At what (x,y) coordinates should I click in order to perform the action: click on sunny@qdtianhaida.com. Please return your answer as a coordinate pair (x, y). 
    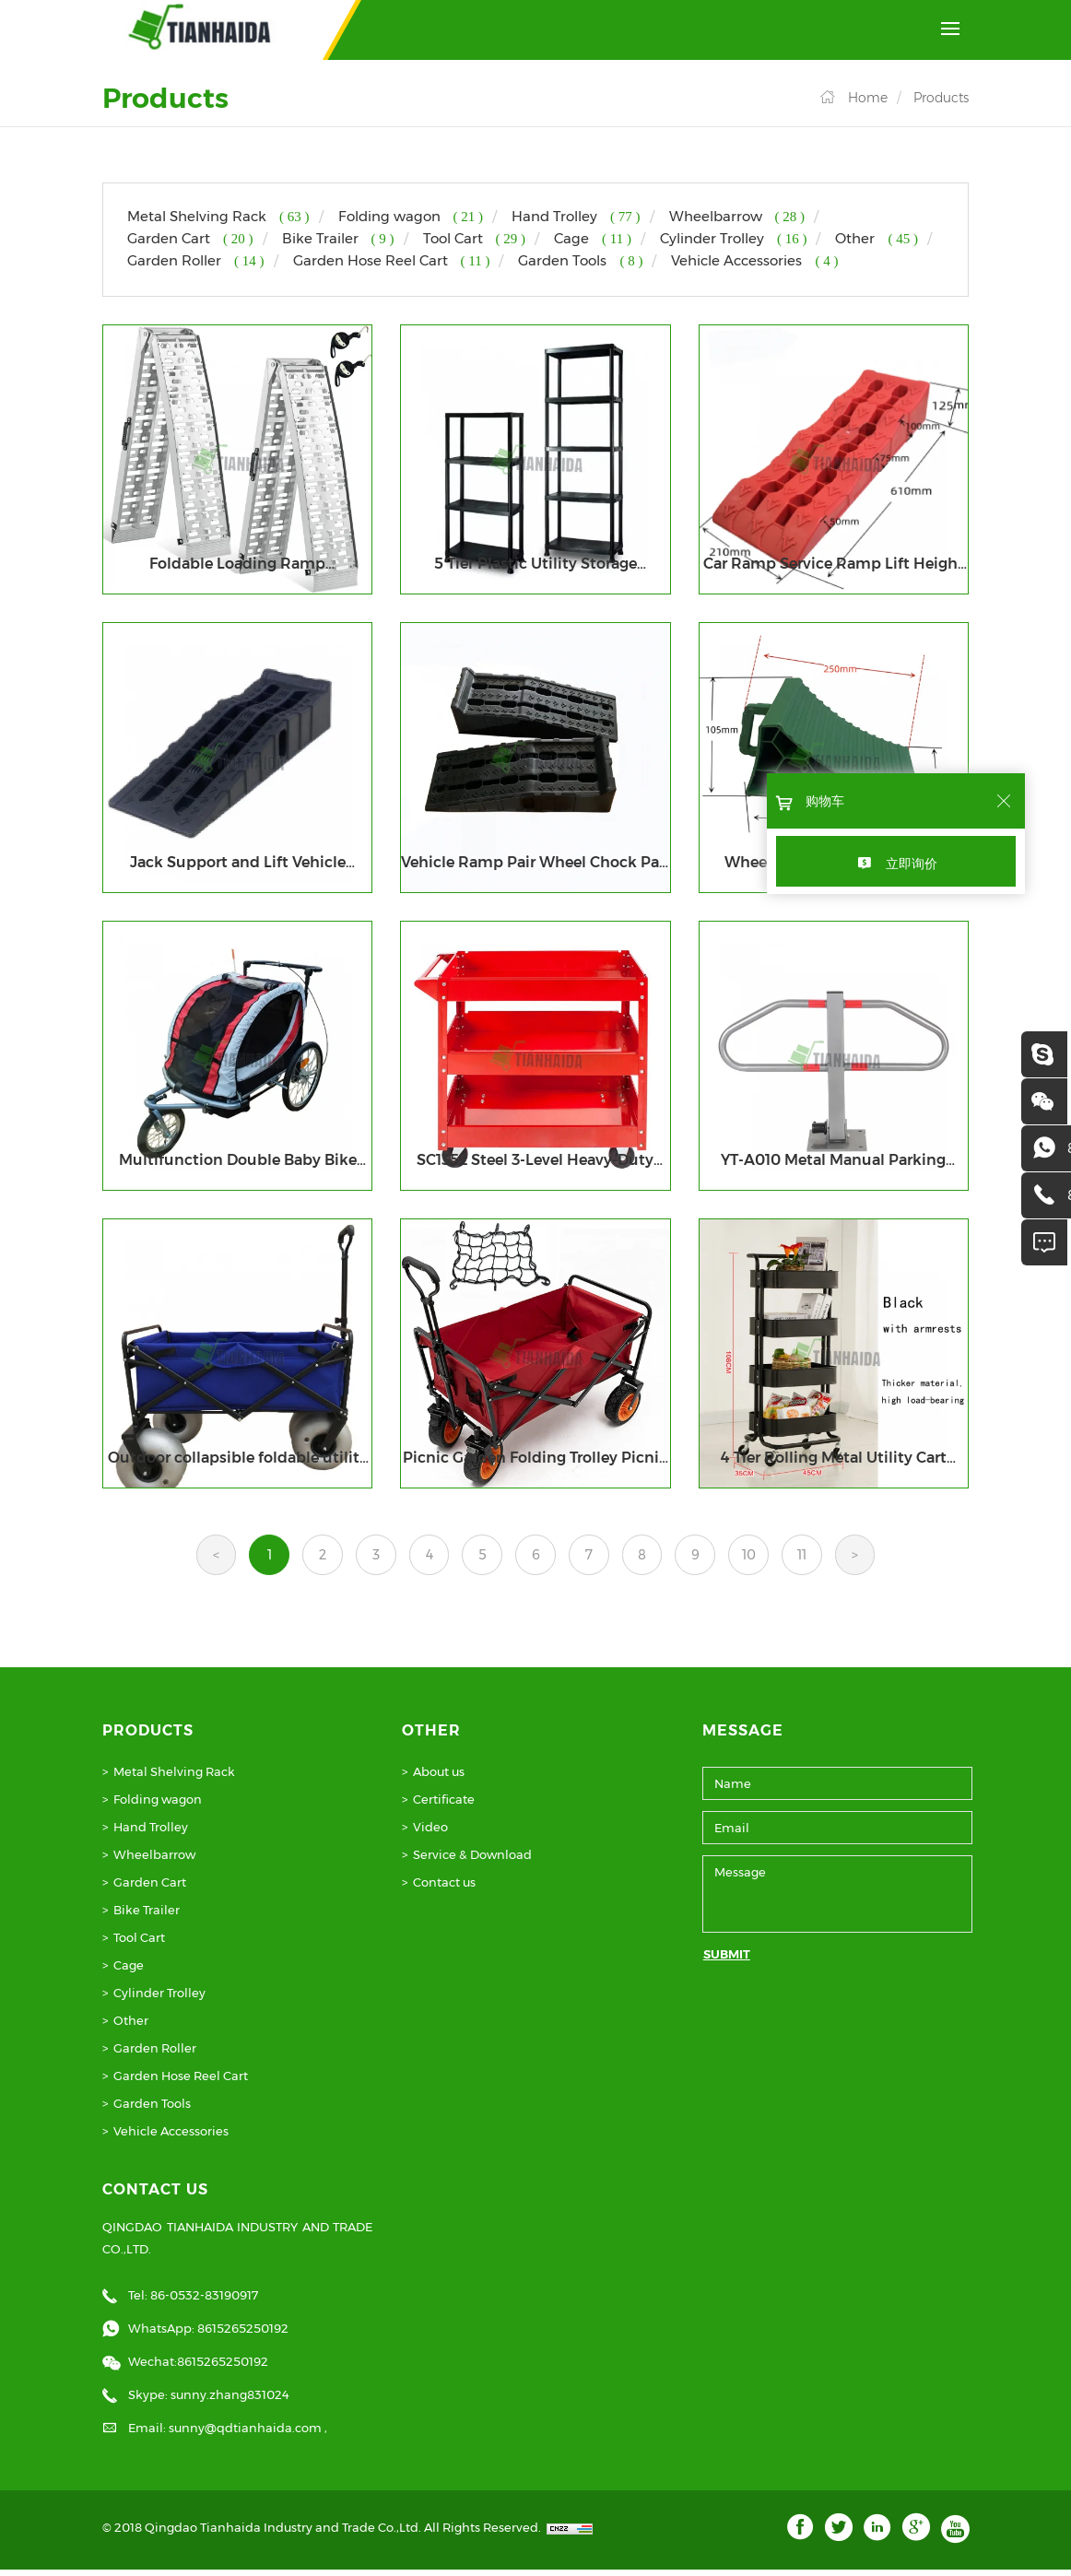
    Looking at the image, I should click on (246, 2434).